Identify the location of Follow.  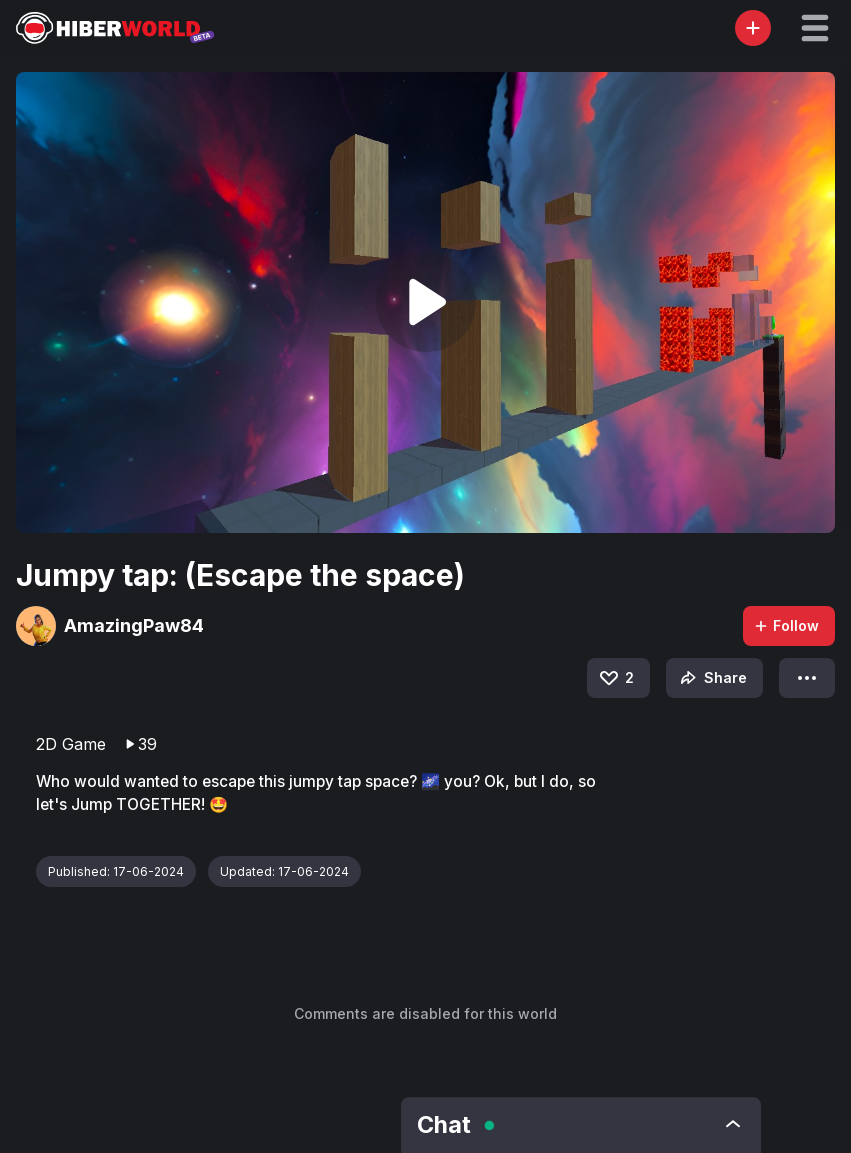
(786, 625).